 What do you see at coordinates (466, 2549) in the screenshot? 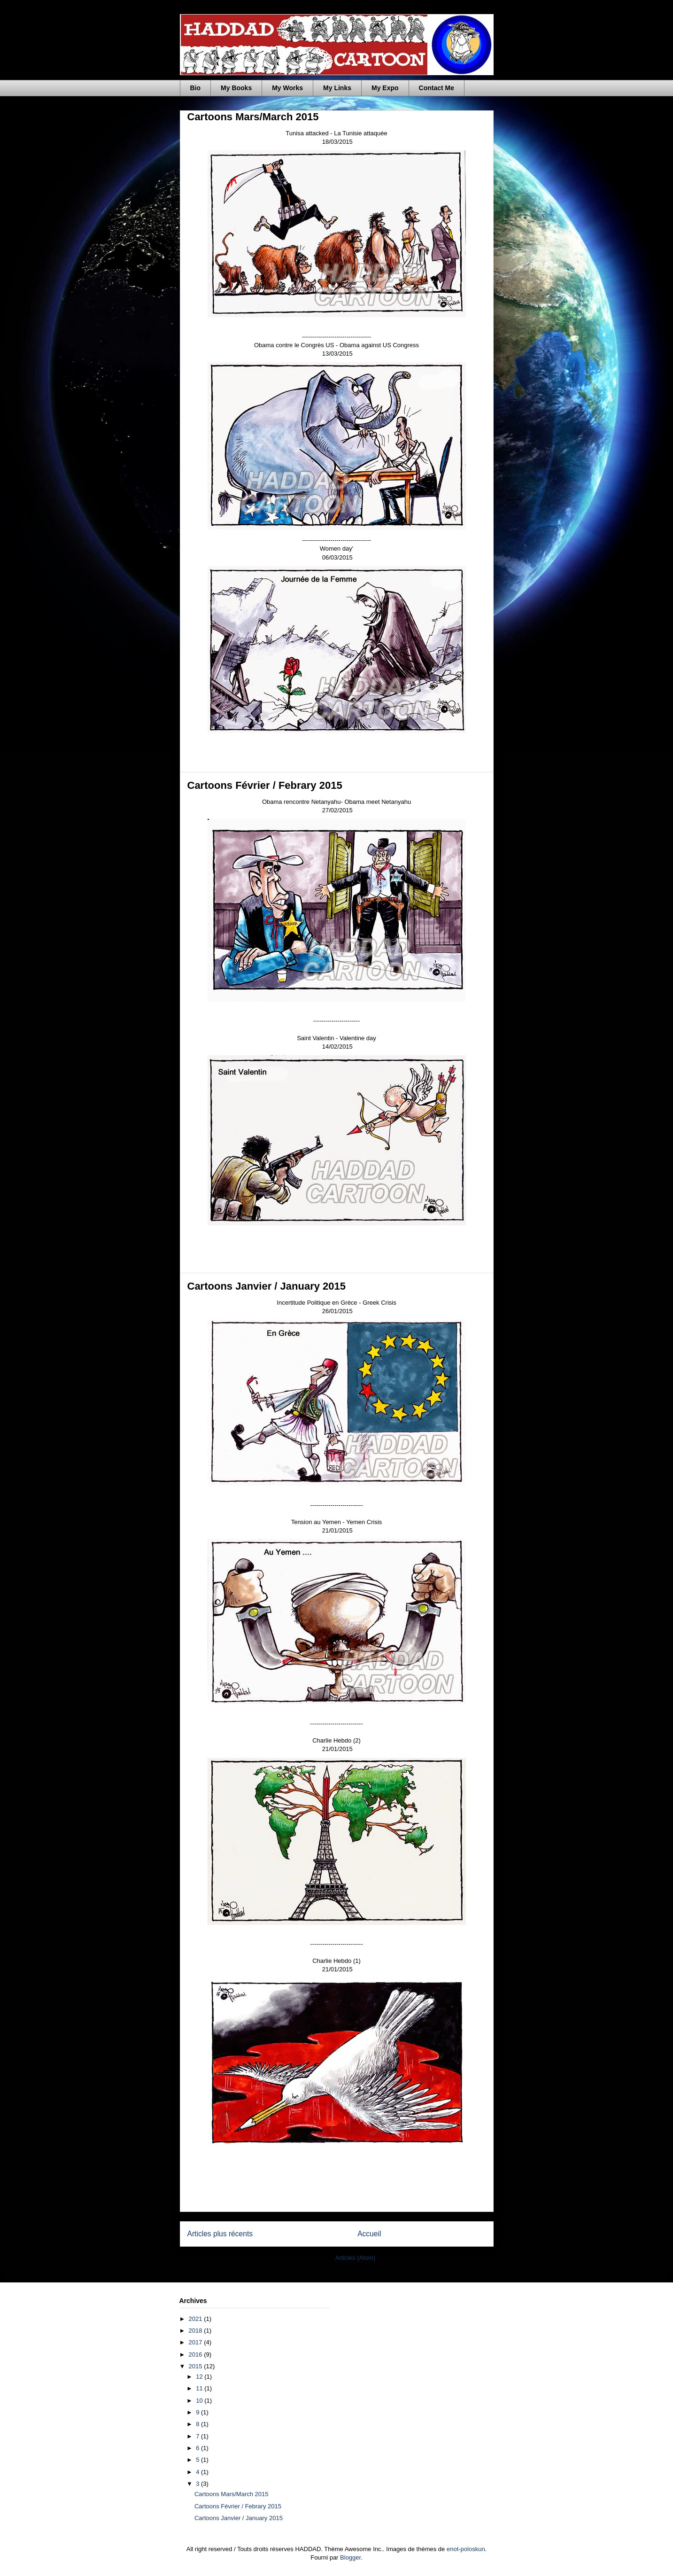
I see `enot-poloskun` at bounding box center [466, 2549].